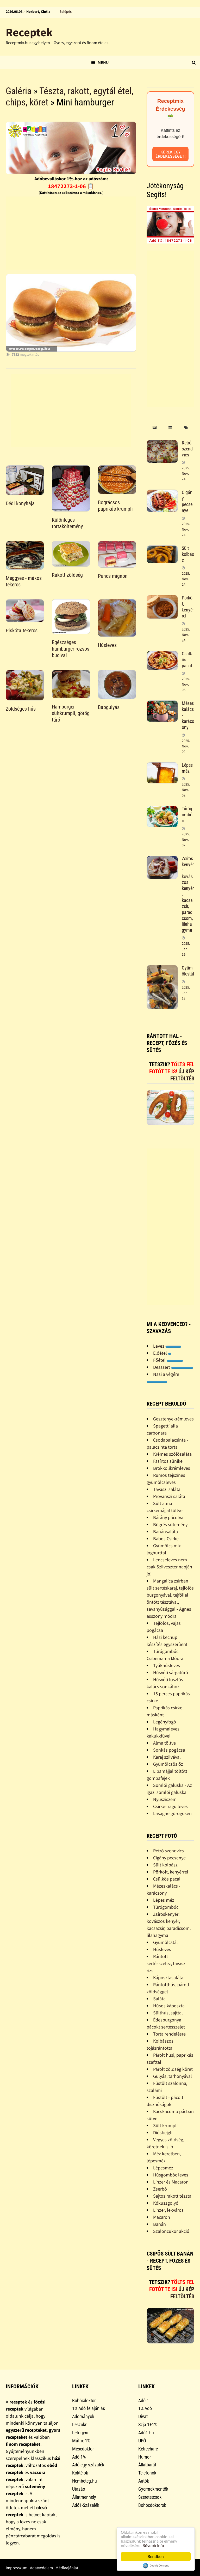 The image size is (200, 2576). What do you see at coordinates (172, 2196) in the screenshot?
I see `Sajtos rakott tészta` at bounding box center [172, 2196].